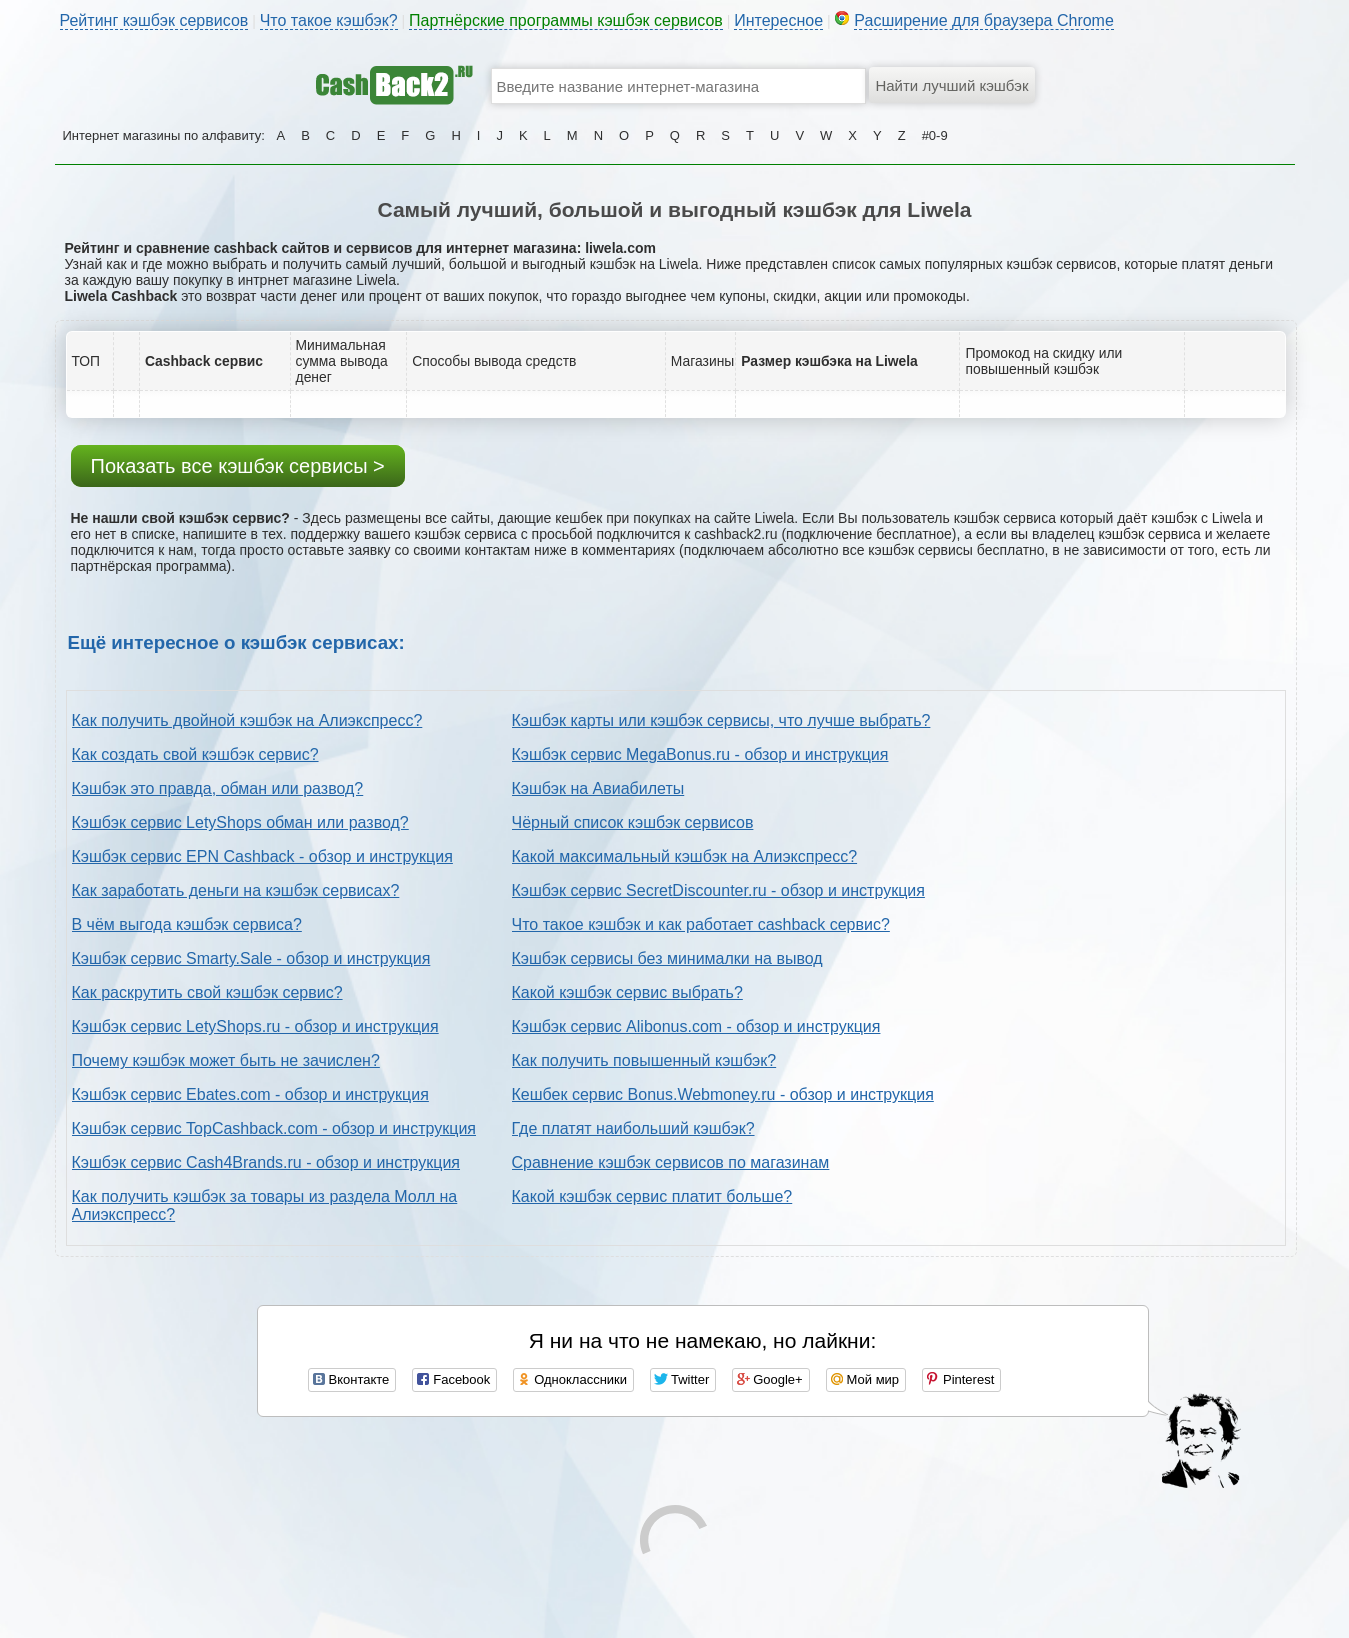  I want to click on Сравнение кэшбэк сервисов по магазинам, so click(671, 1162).